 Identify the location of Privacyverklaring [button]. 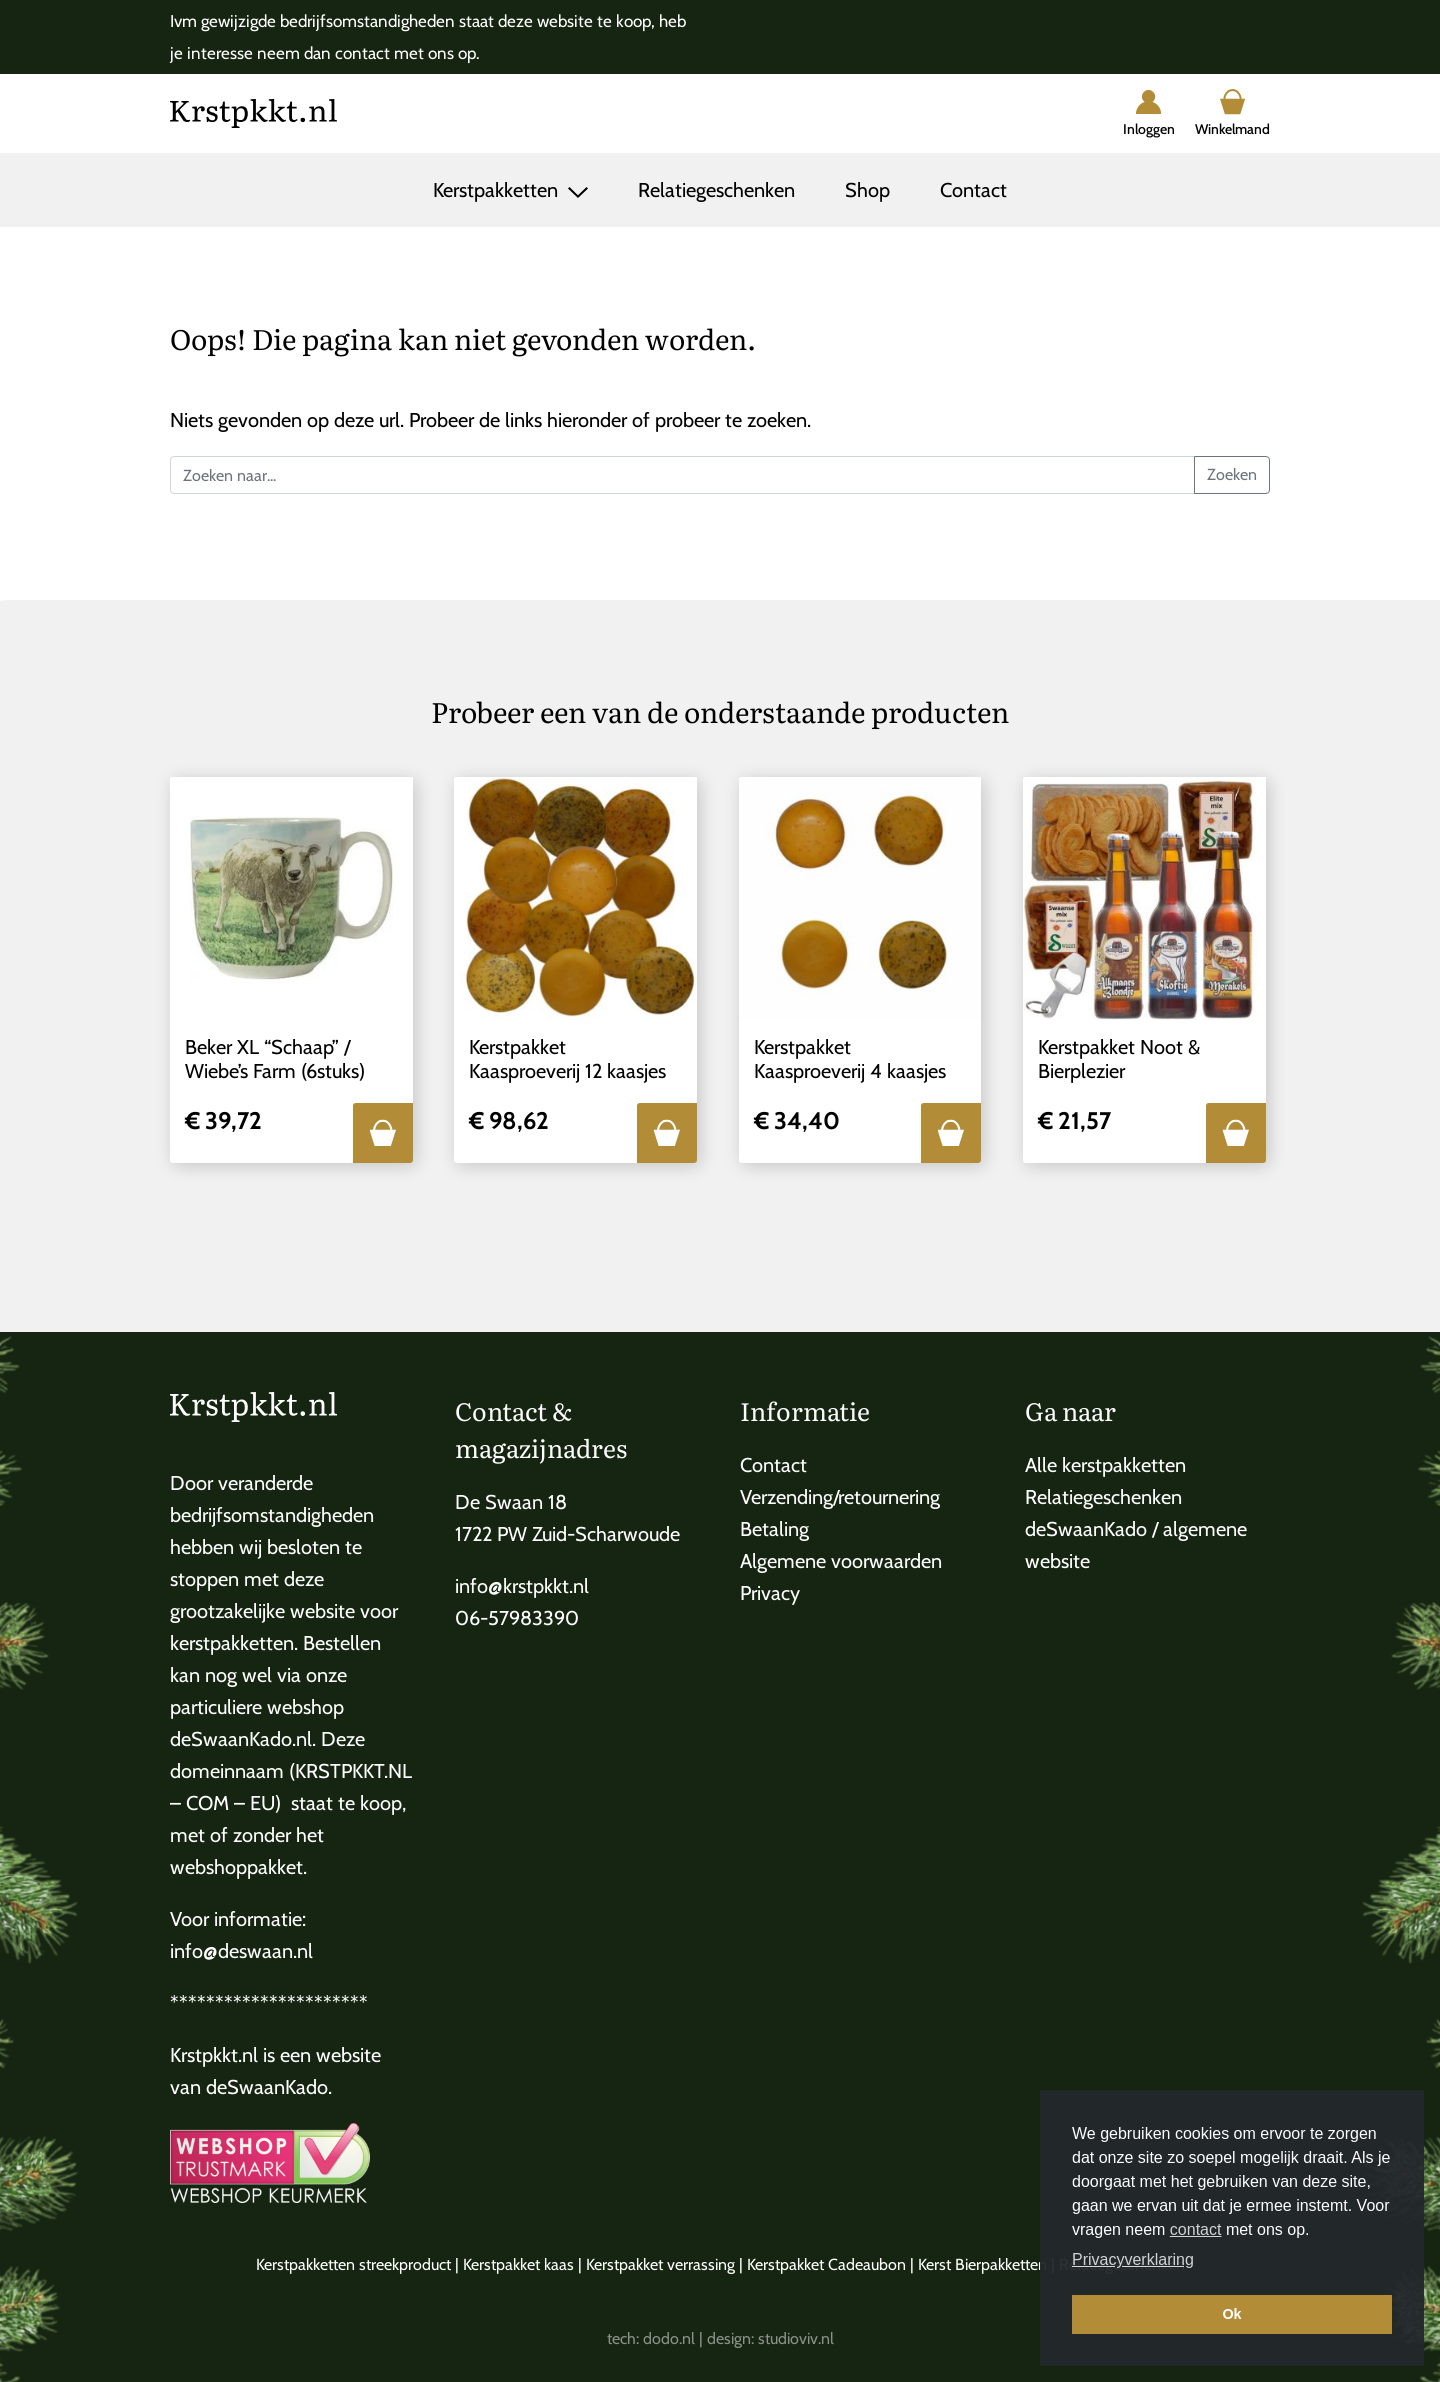
(1133, 2259).